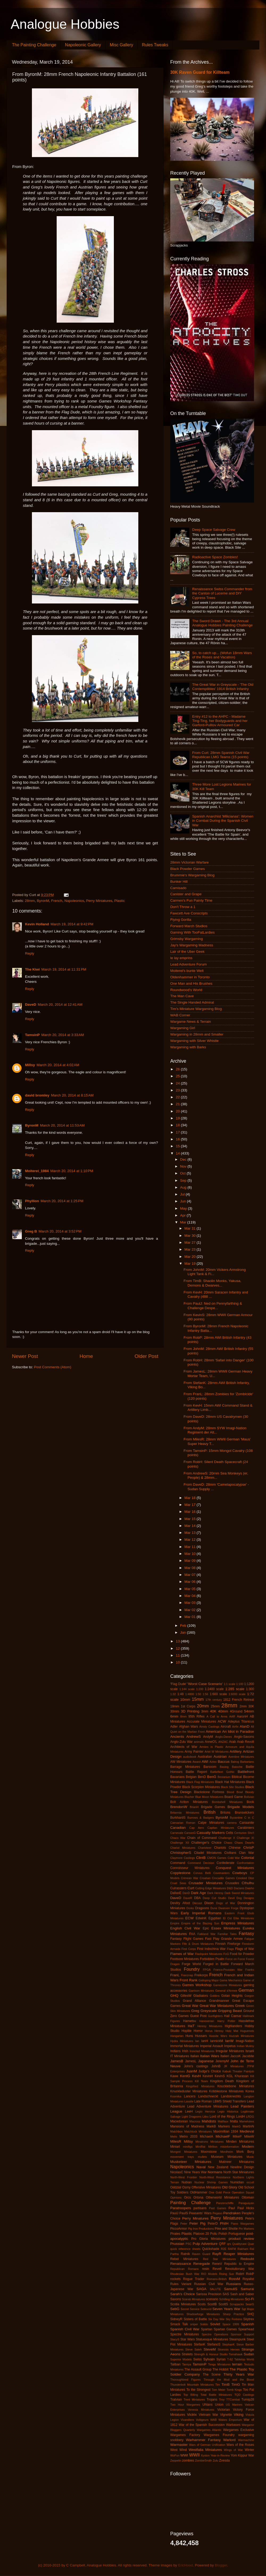  Describe the element at coordinates (188, 2136) in the screenshot. I see `Metro 2033` at that location.